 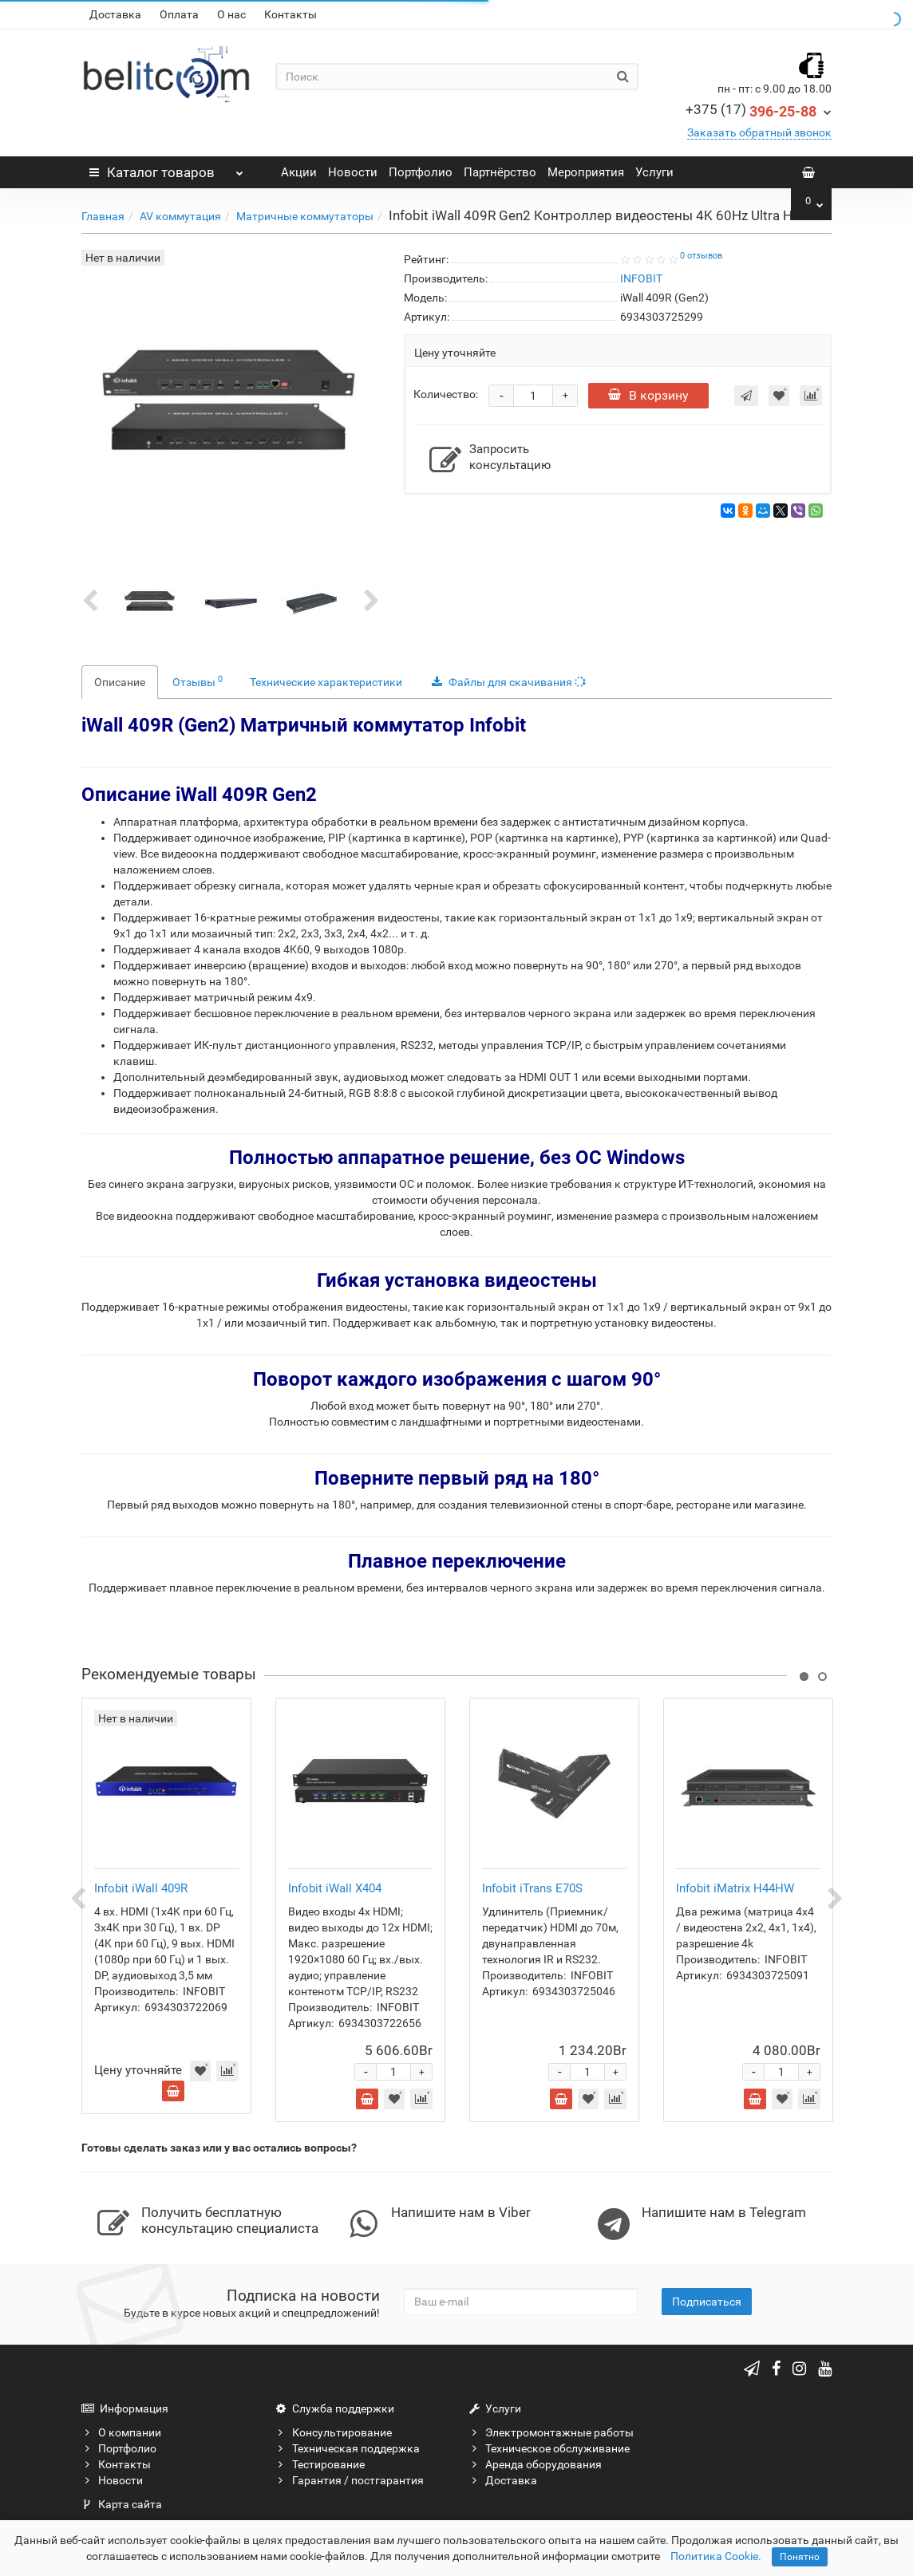 What do you see at coordinates (141, 1888) in the screenshot?
I see `Infobit iWall 409R` at bounding box center [141, 1888].